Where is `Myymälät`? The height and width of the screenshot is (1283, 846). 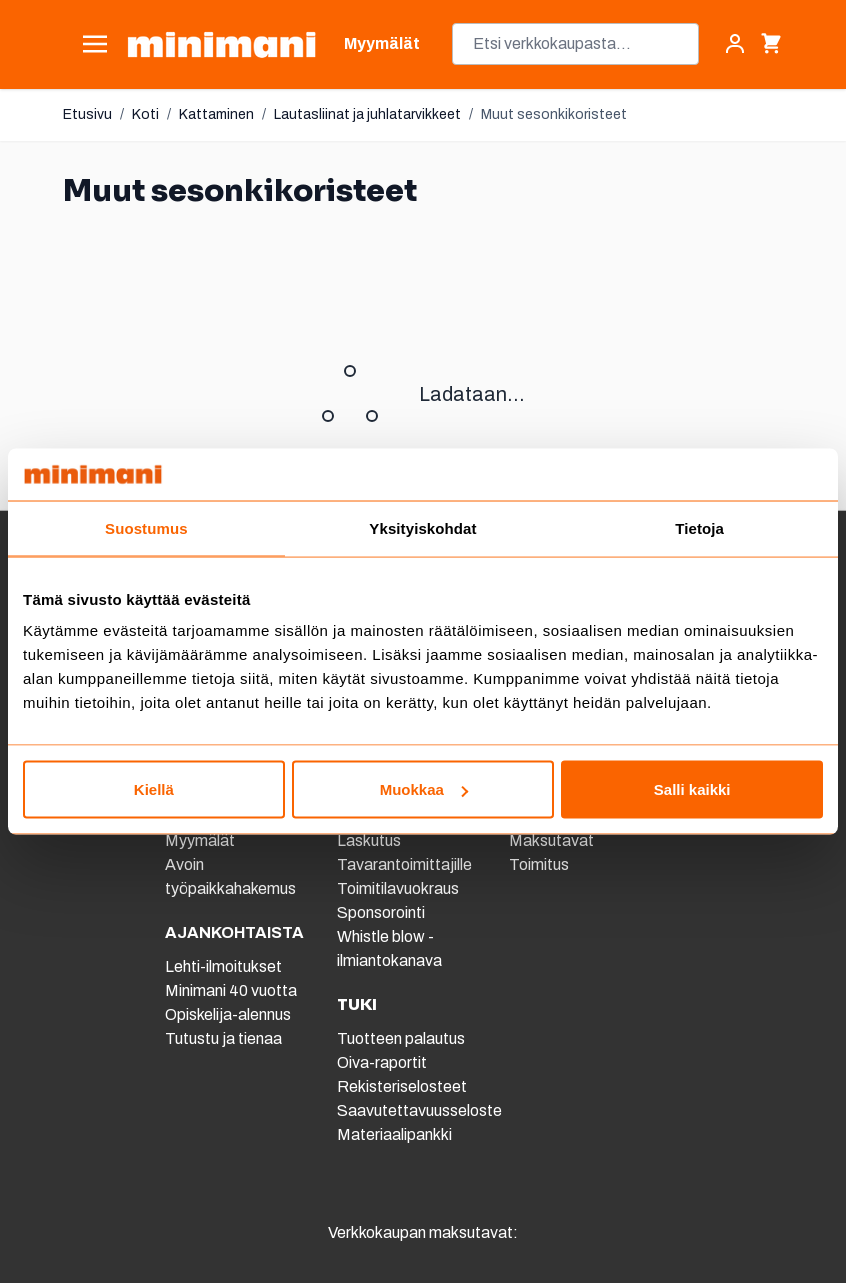 Myymälät is located at coordinates (200, 840).